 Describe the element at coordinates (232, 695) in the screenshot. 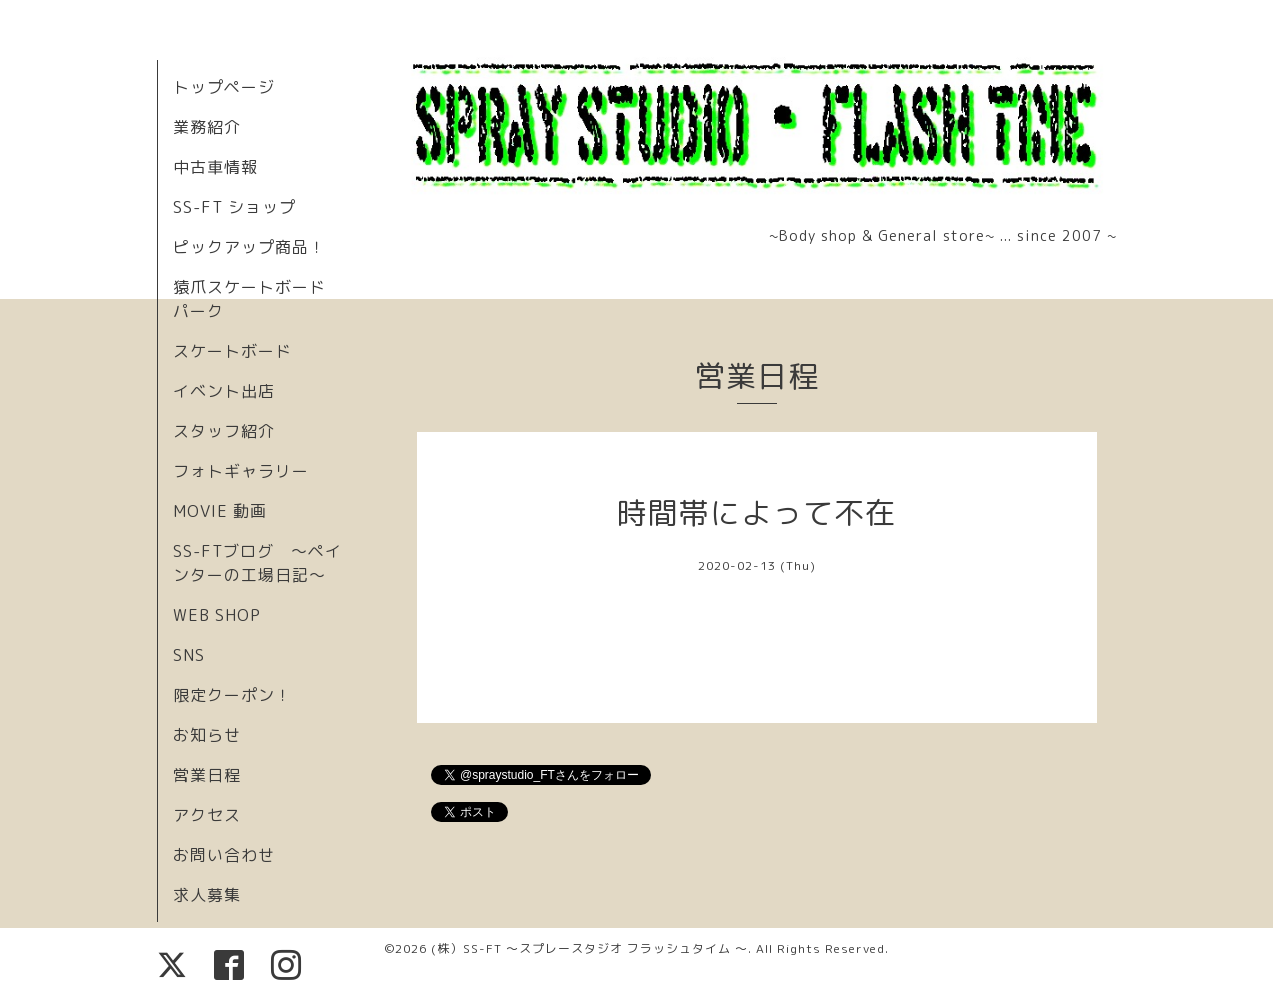

I see `限定クーポン！` at that location.